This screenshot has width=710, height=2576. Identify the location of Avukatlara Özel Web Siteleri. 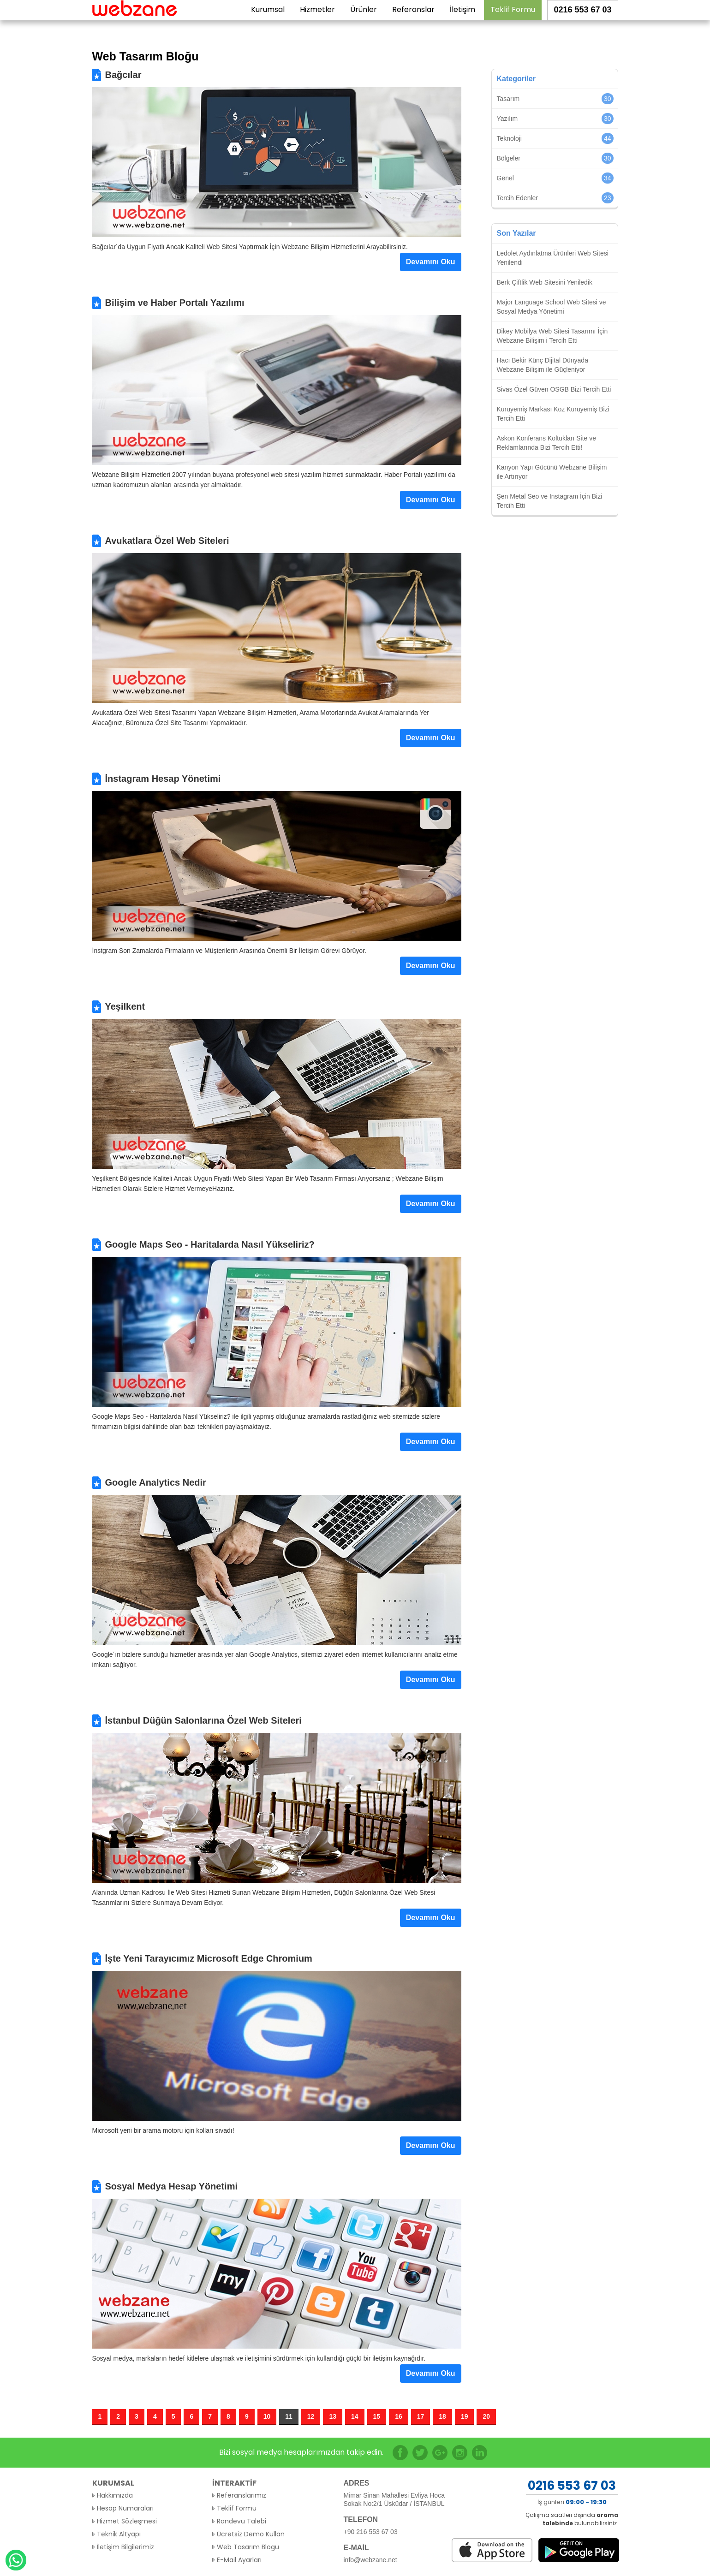
(167, 540).